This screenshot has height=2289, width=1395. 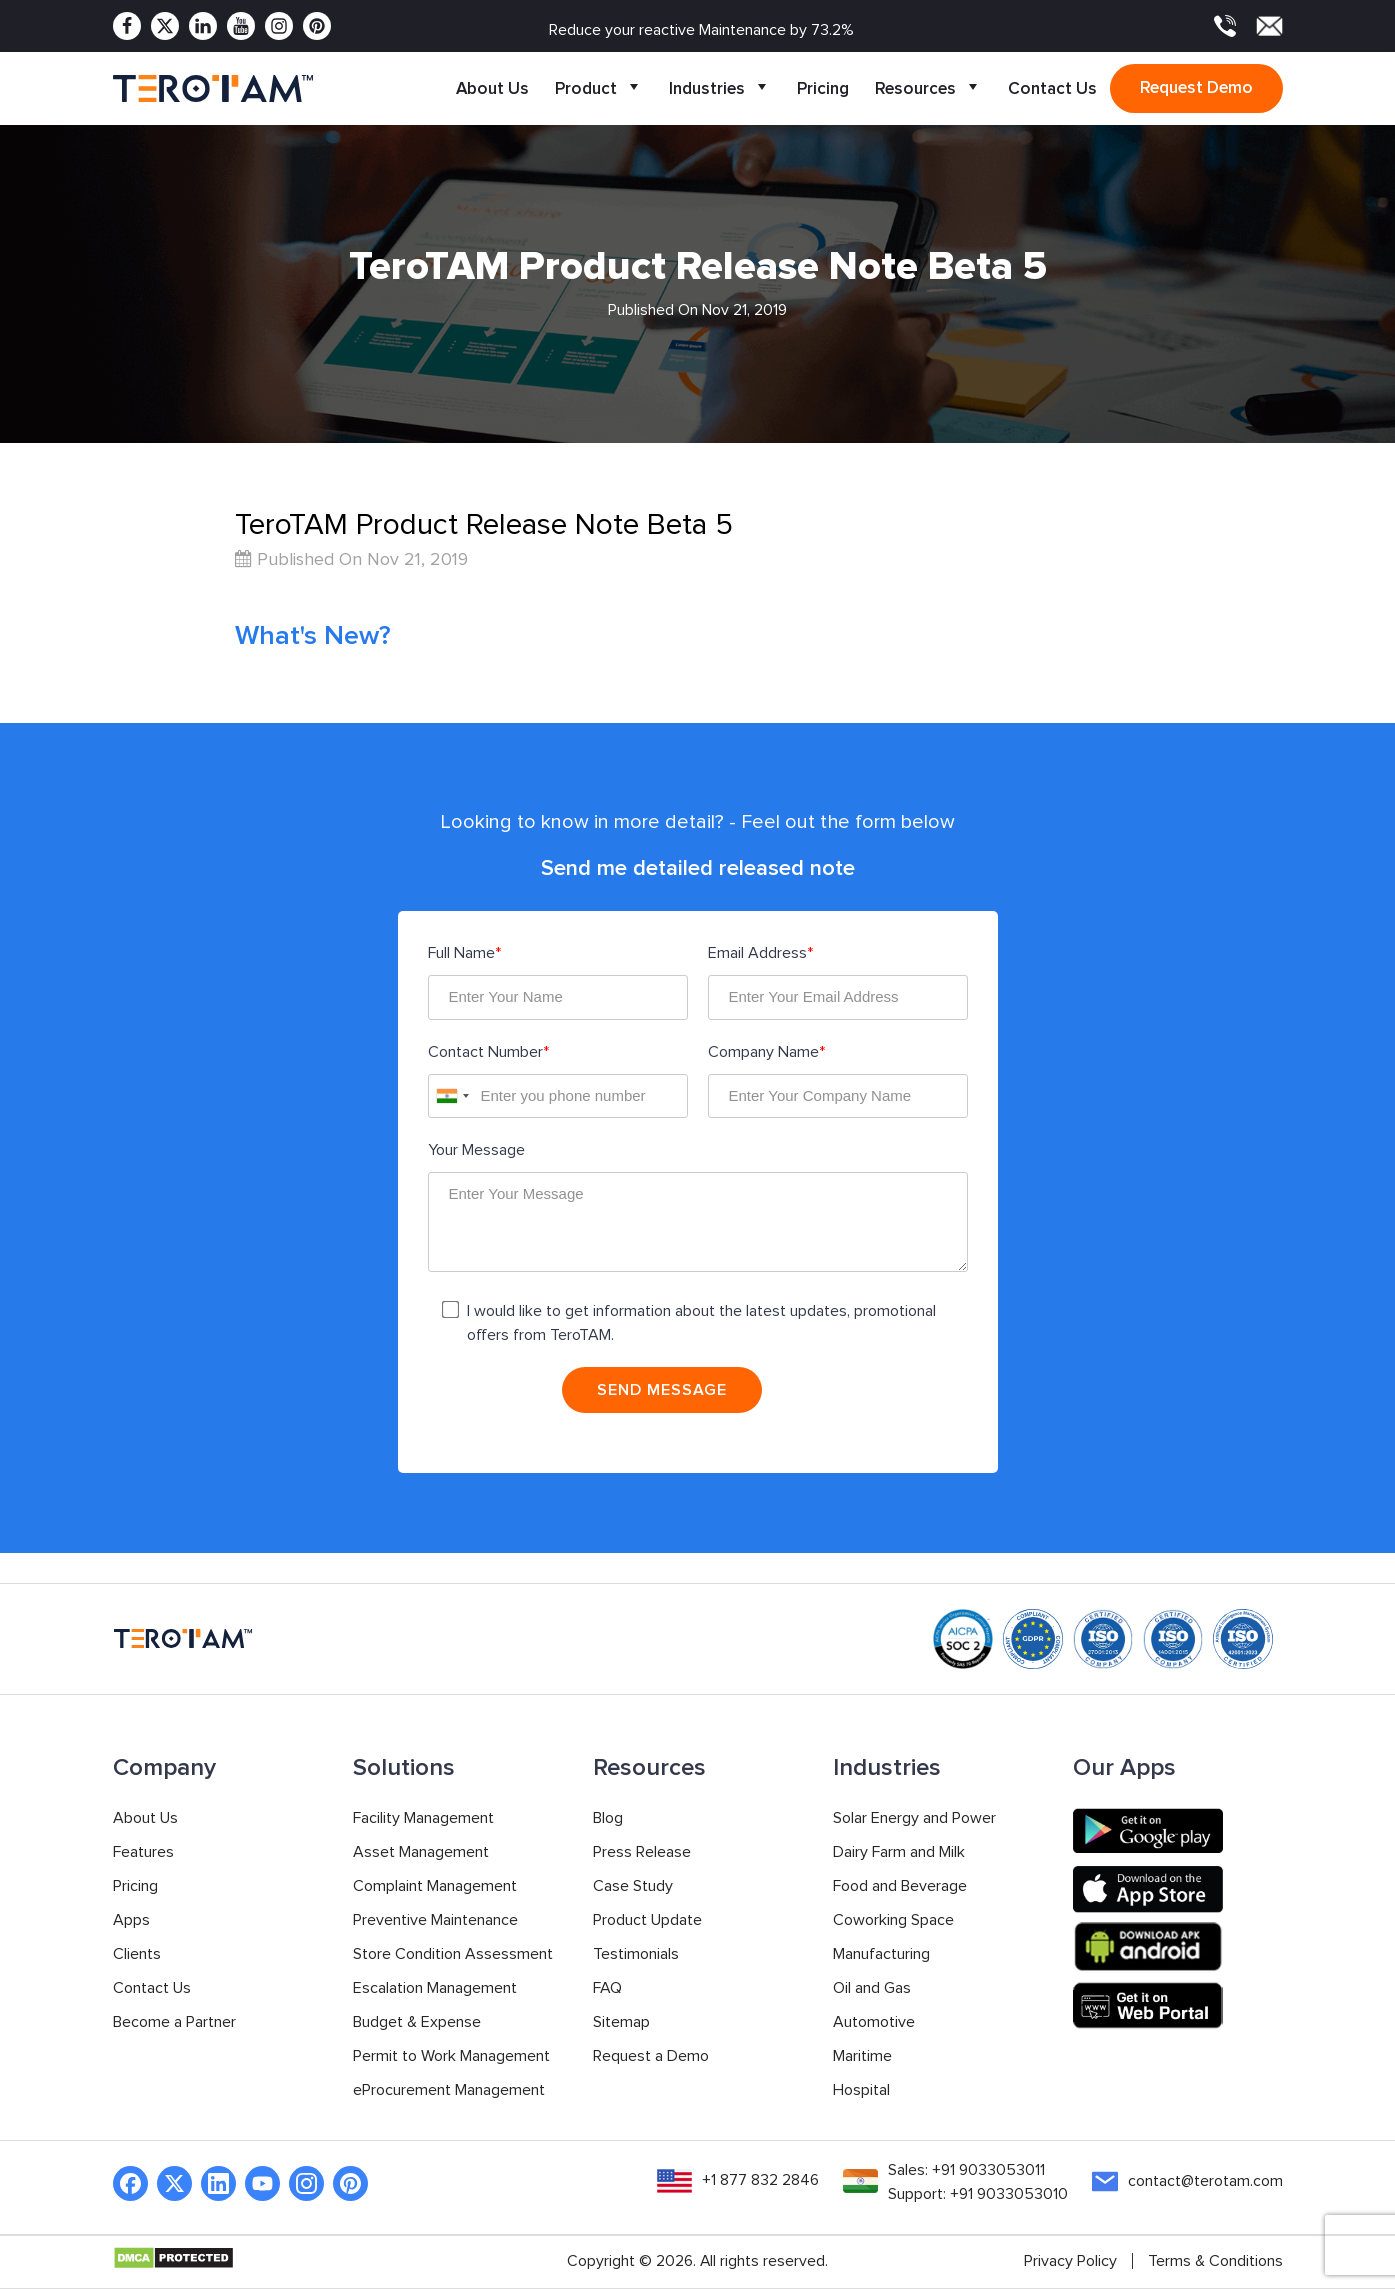 I want to click on [Facebook], so click(x=127, y=26).